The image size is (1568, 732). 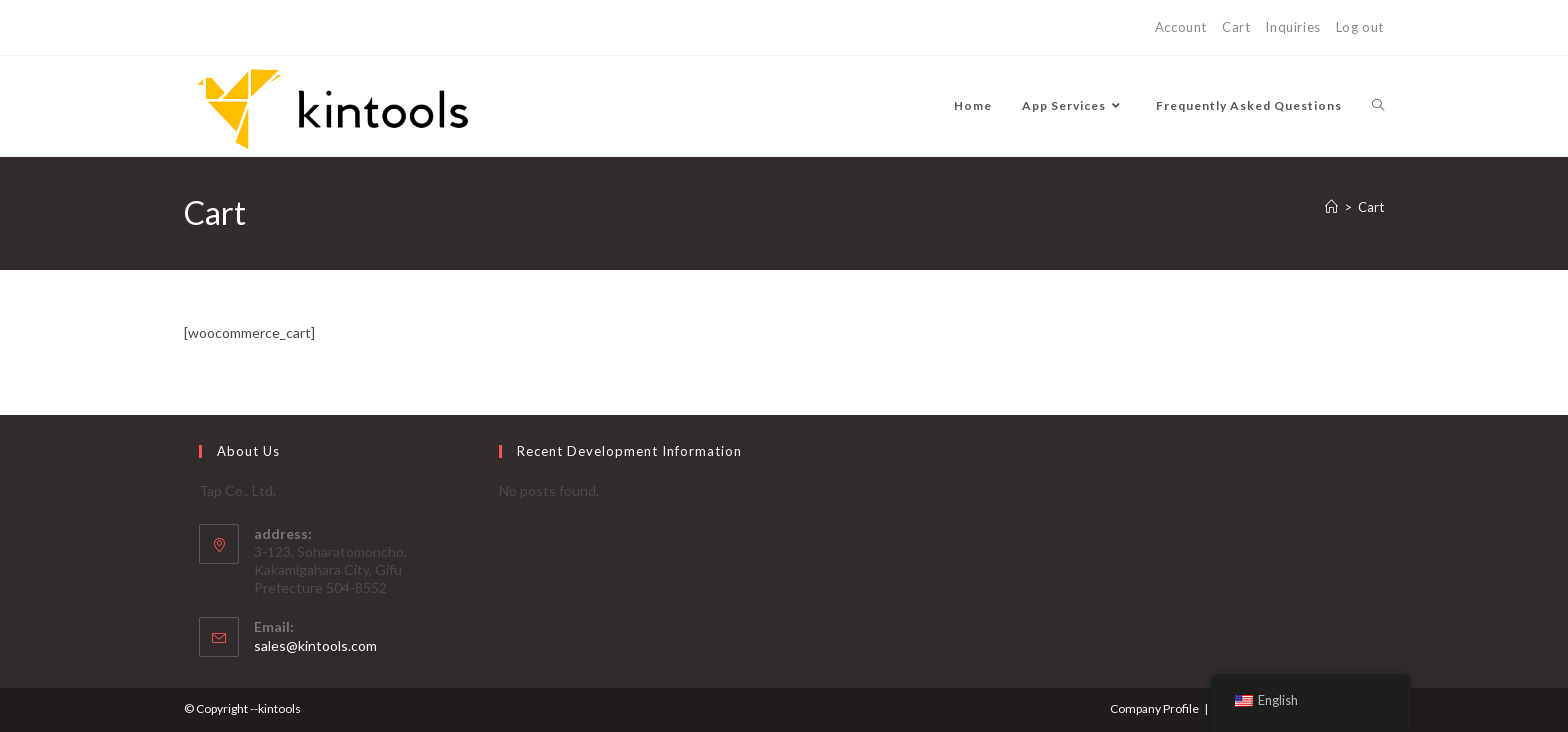 What do you see at coordinates (315, 645) in the screenshot?
I see `sales@kintools.com` at bounding box center [315, 645].